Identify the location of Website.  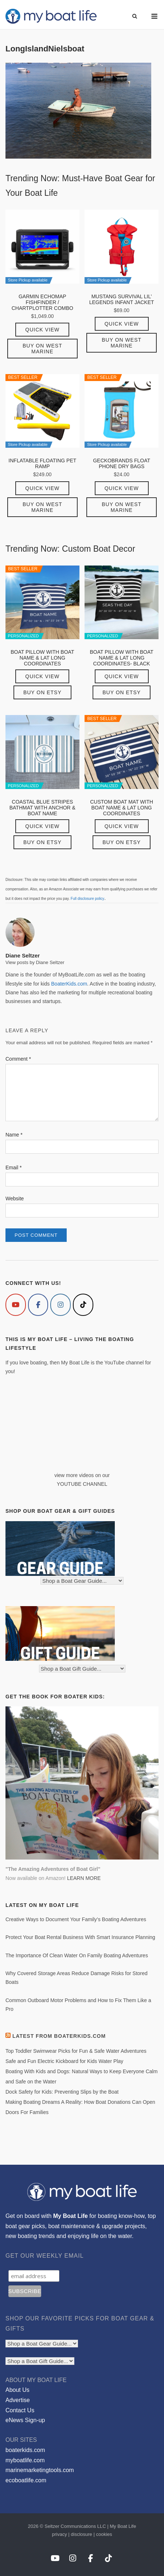
(14, 1198).